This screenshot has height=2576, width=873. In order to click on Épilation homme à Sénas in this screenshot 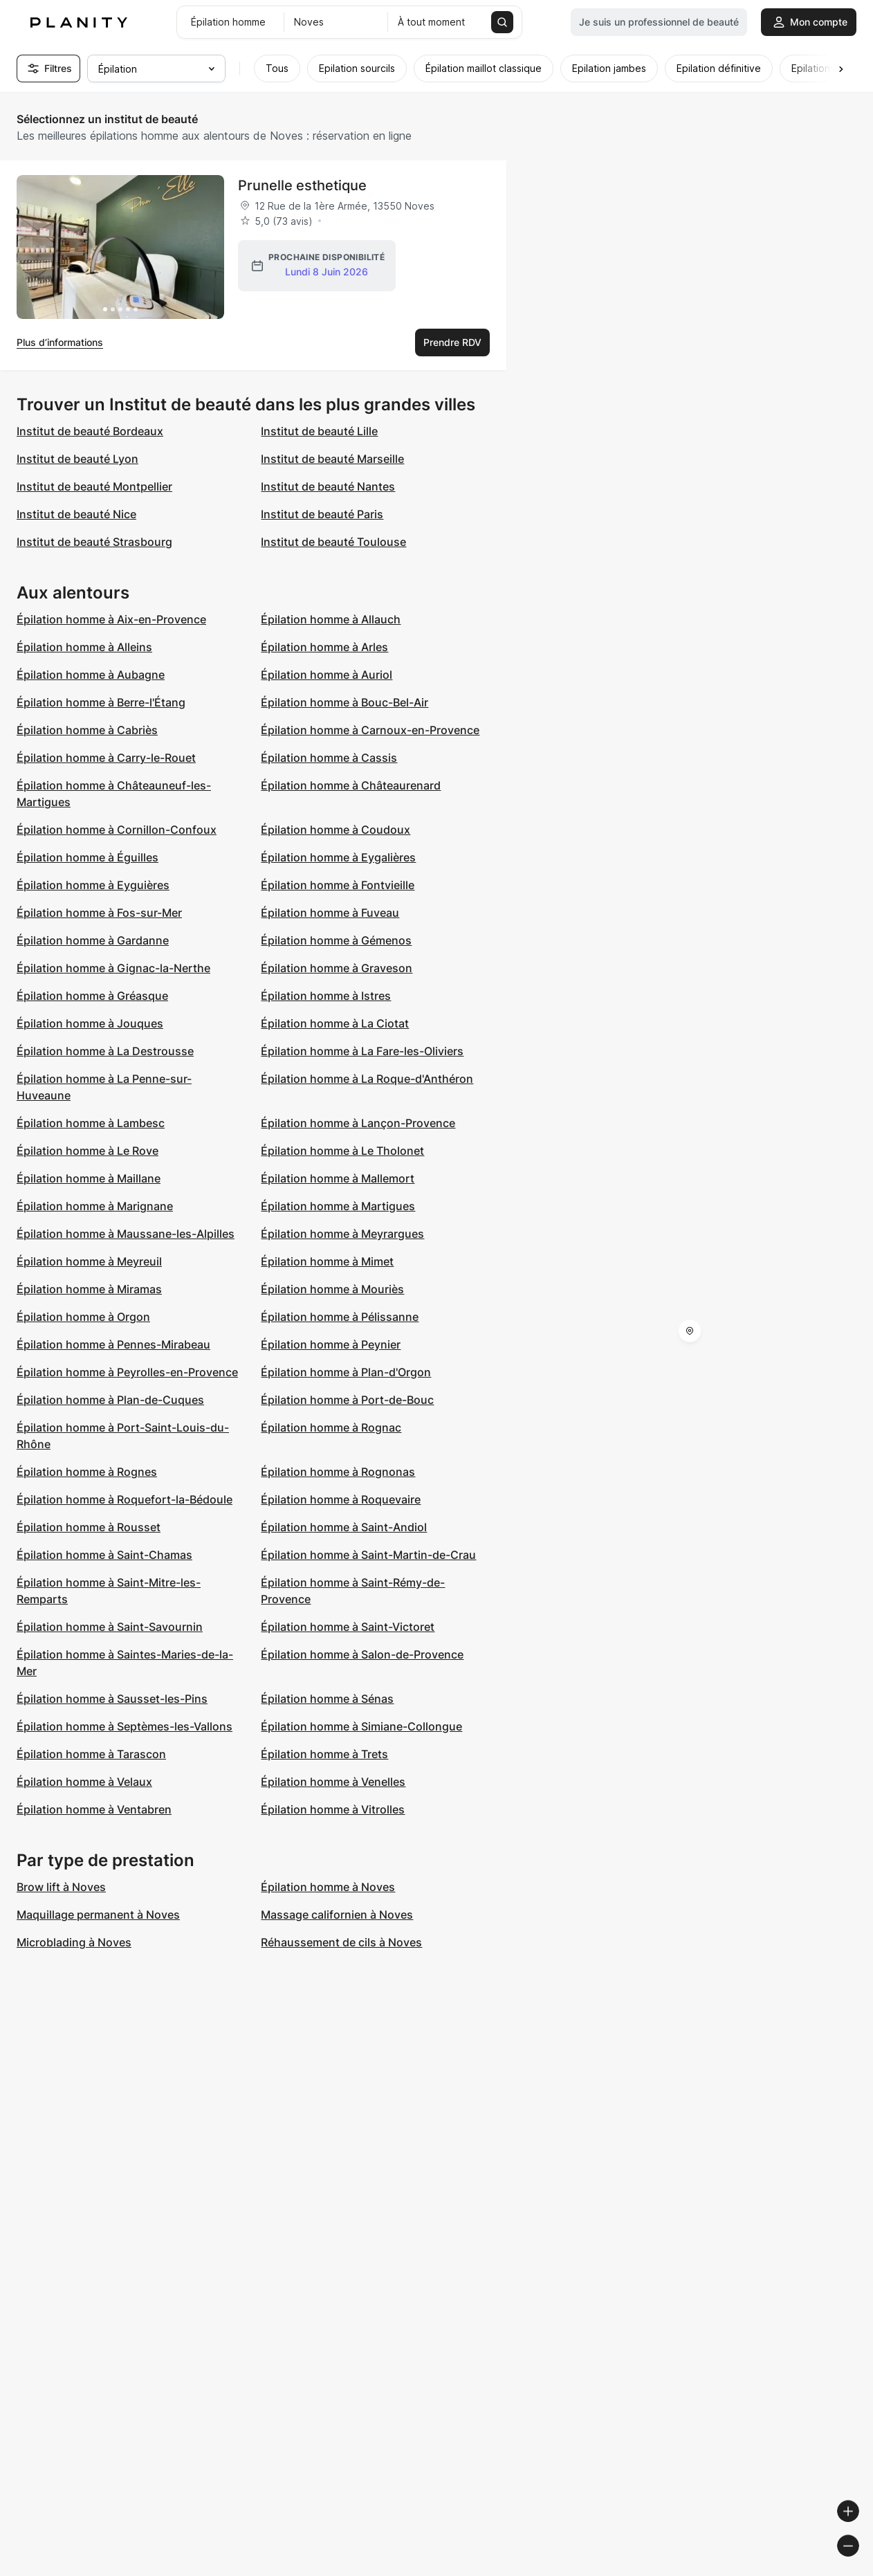, I will do `click(327, 1699)`.